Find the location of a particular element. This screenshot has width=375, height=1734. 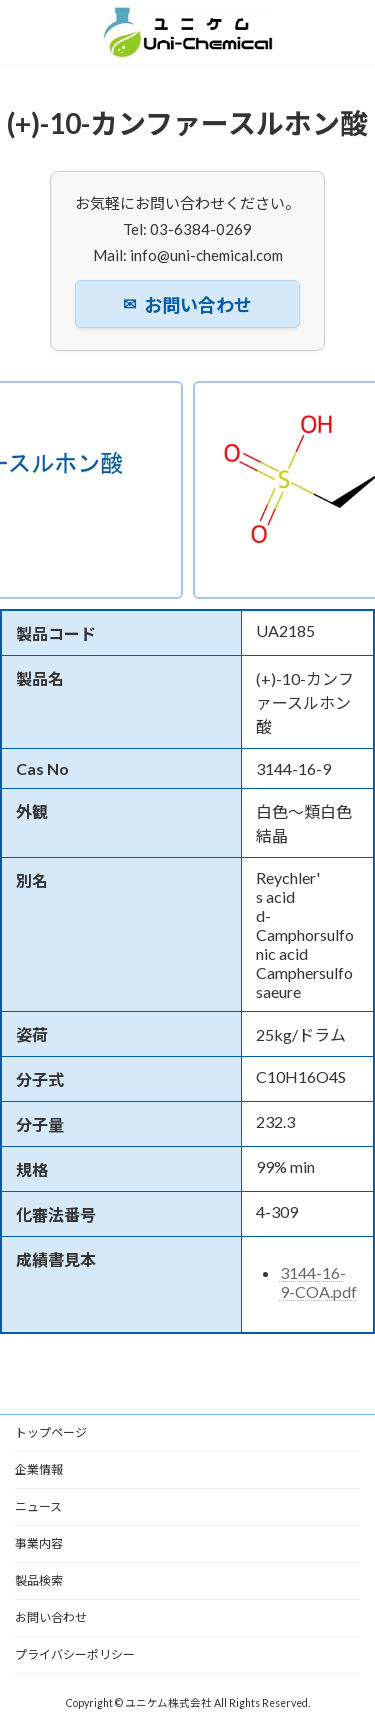

企業情報 is located at coordinates (39, 1469).